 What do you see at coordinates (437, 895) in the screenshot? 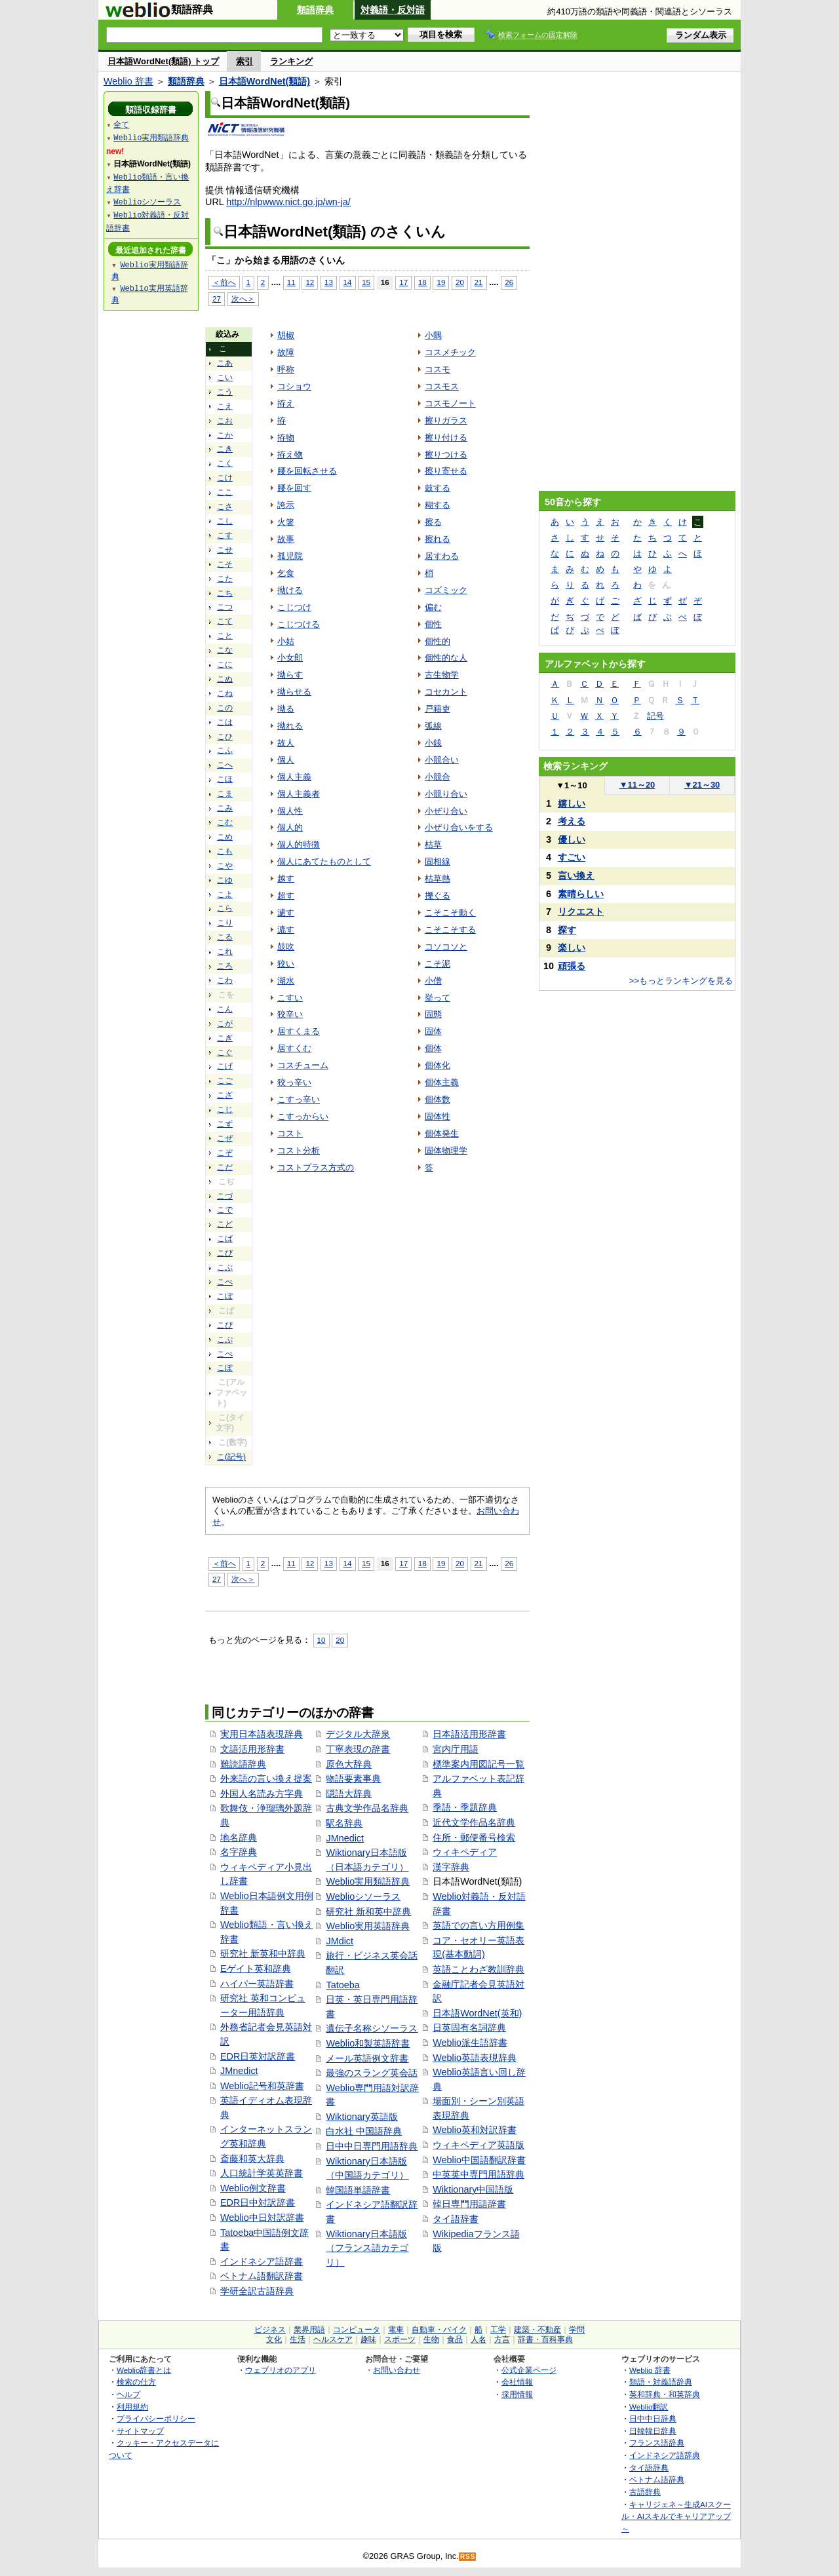
I see `擽ぐる` at bounding box center [437, 895].